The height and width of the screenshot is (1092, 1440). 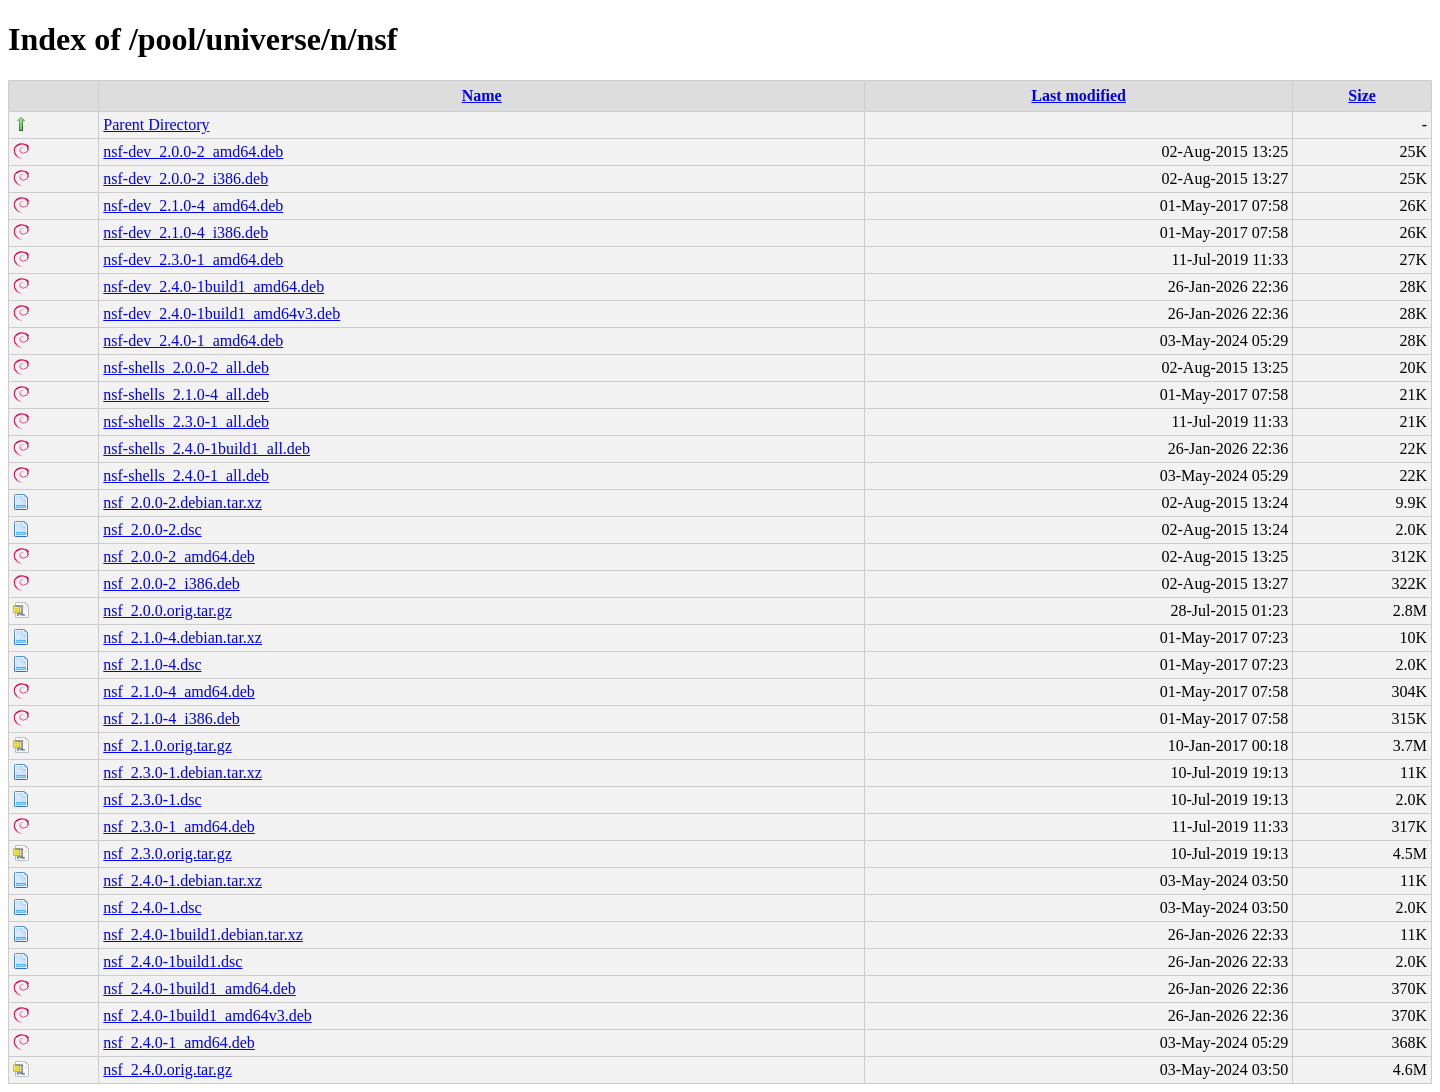 What do you see at coordinates (167, 853) in the screenshot?
I see `nsf_2.3.0.orig.tar.gz` at bounding box center [167, 853].